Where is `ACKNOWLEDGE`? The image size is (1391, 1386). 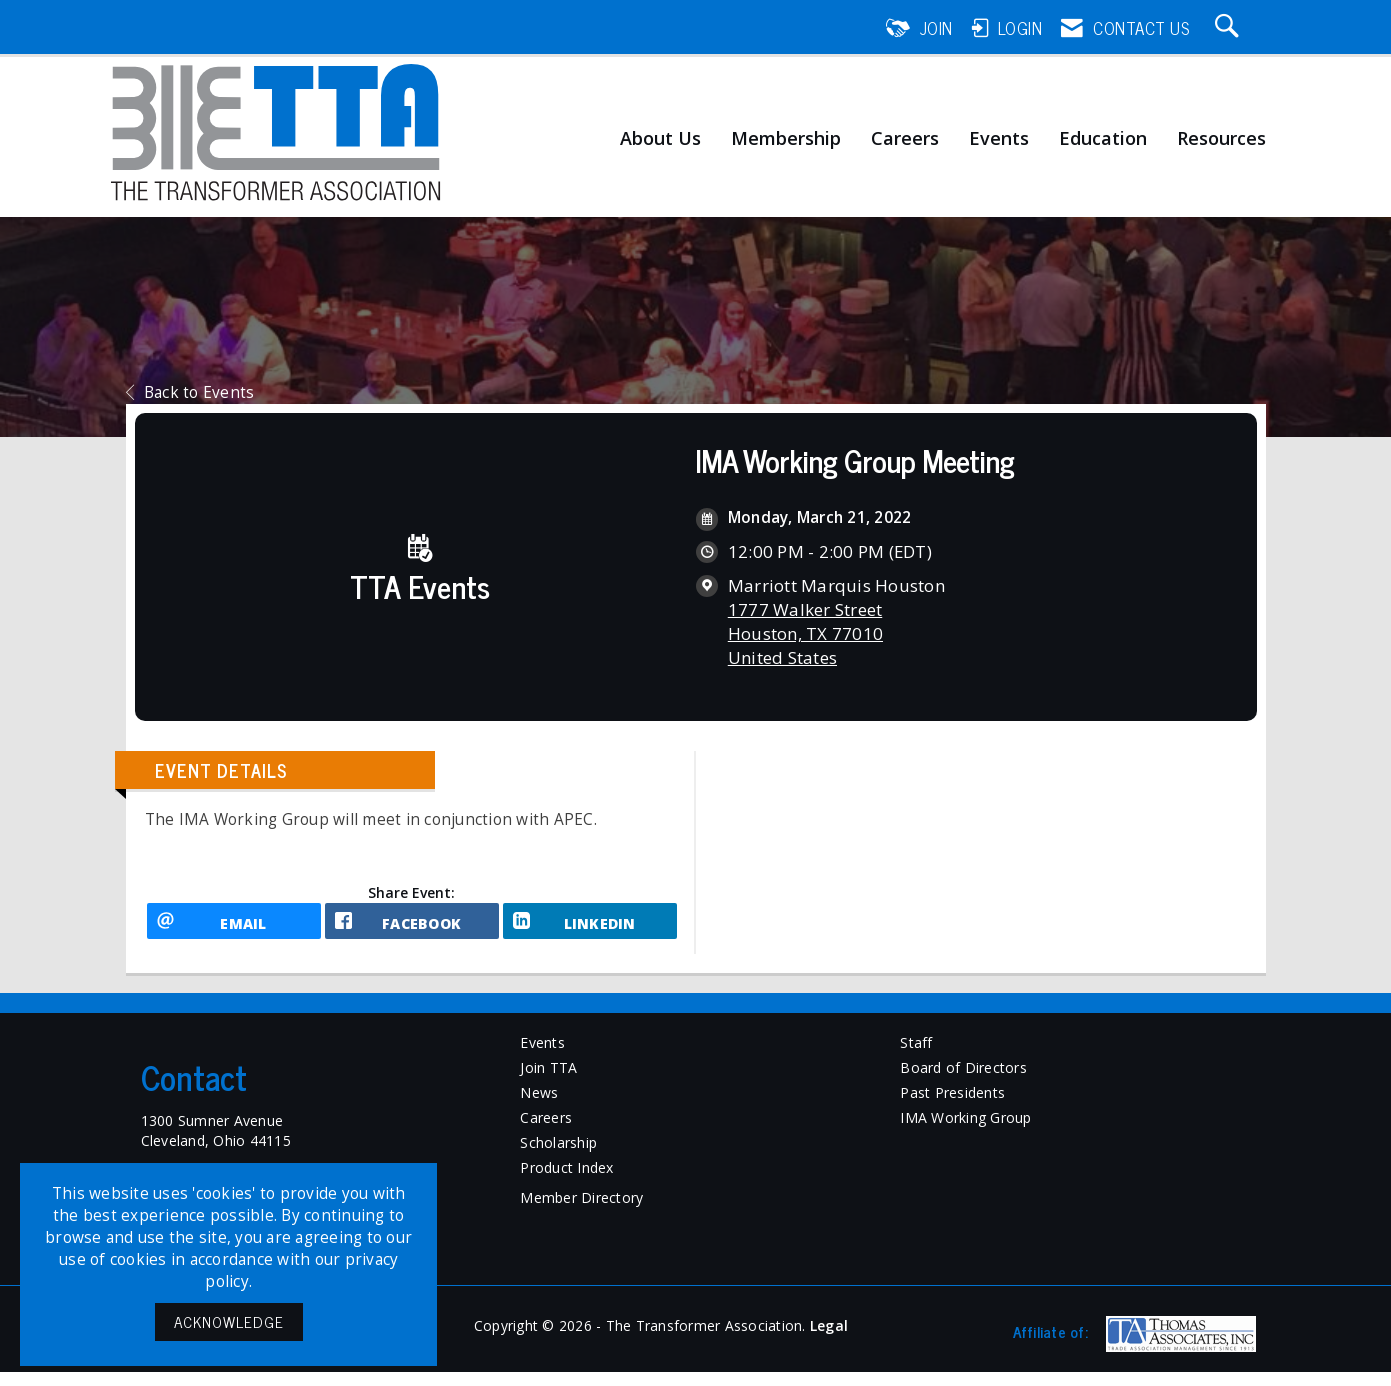
ACKNOWLEDGE is located at coordinates (229, 1321).